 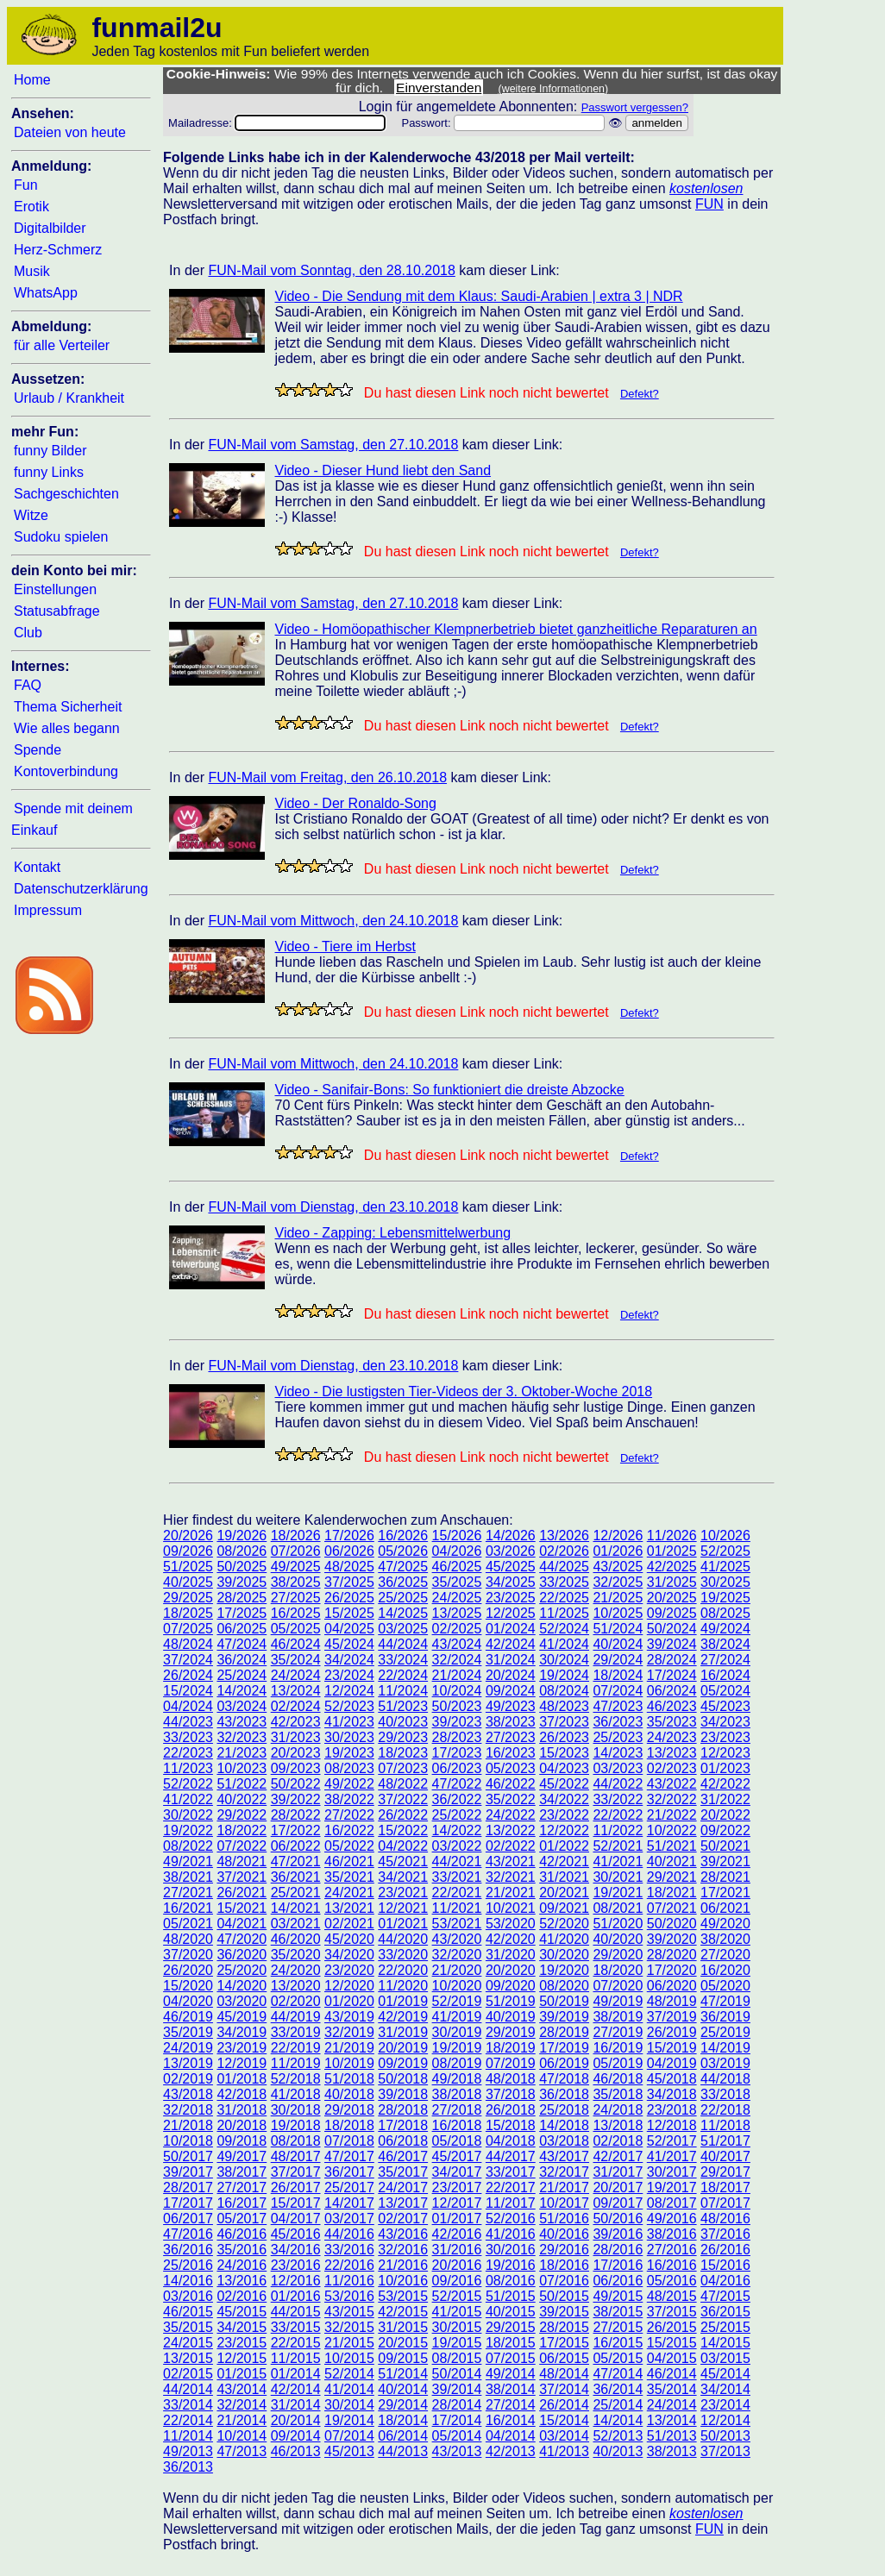 What do you see at coordinates (333, 920) in the screenshot?
I see `FUN-Mail vom Mittwoch, den 24.10.2018` at bounding box center [333, 920].